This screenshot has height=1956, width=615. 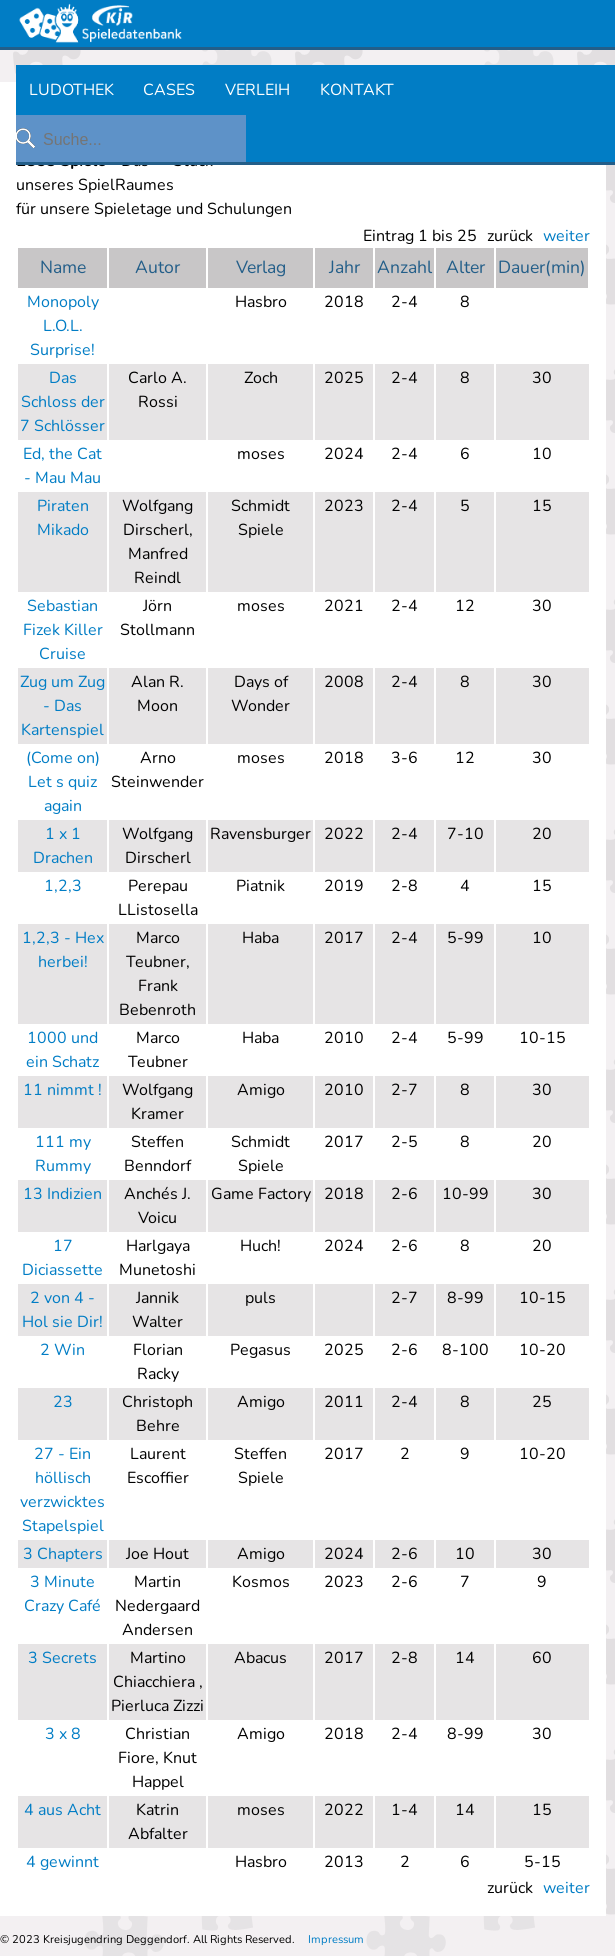 What do you see at coordinates (62, 1810) in the screenshot?
I see `4 aus Acht` at bounding box center [62, 1810].